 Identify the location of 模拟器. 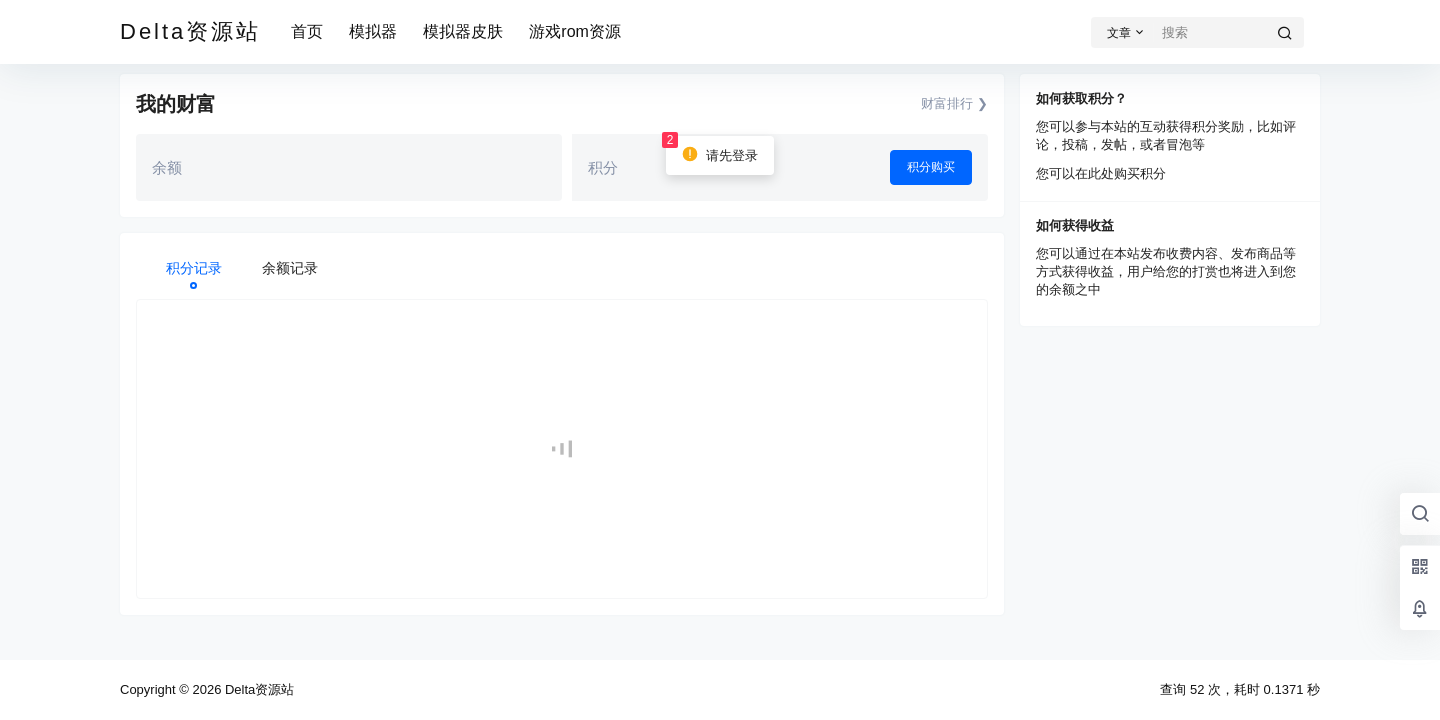
(373, 31).